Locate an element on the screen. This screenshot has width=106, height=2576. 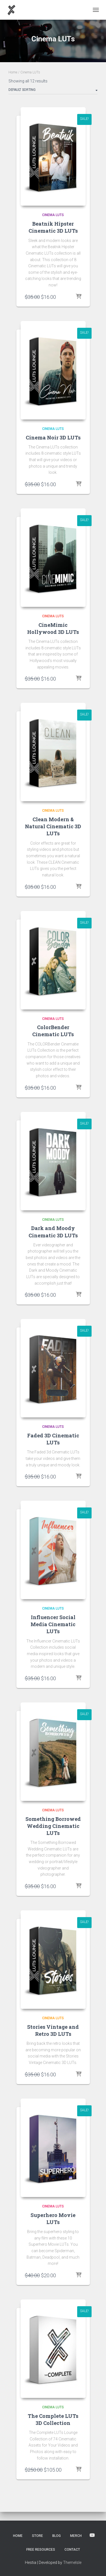
Superhero Movie LUTs is located at coordinates (53, 2218).